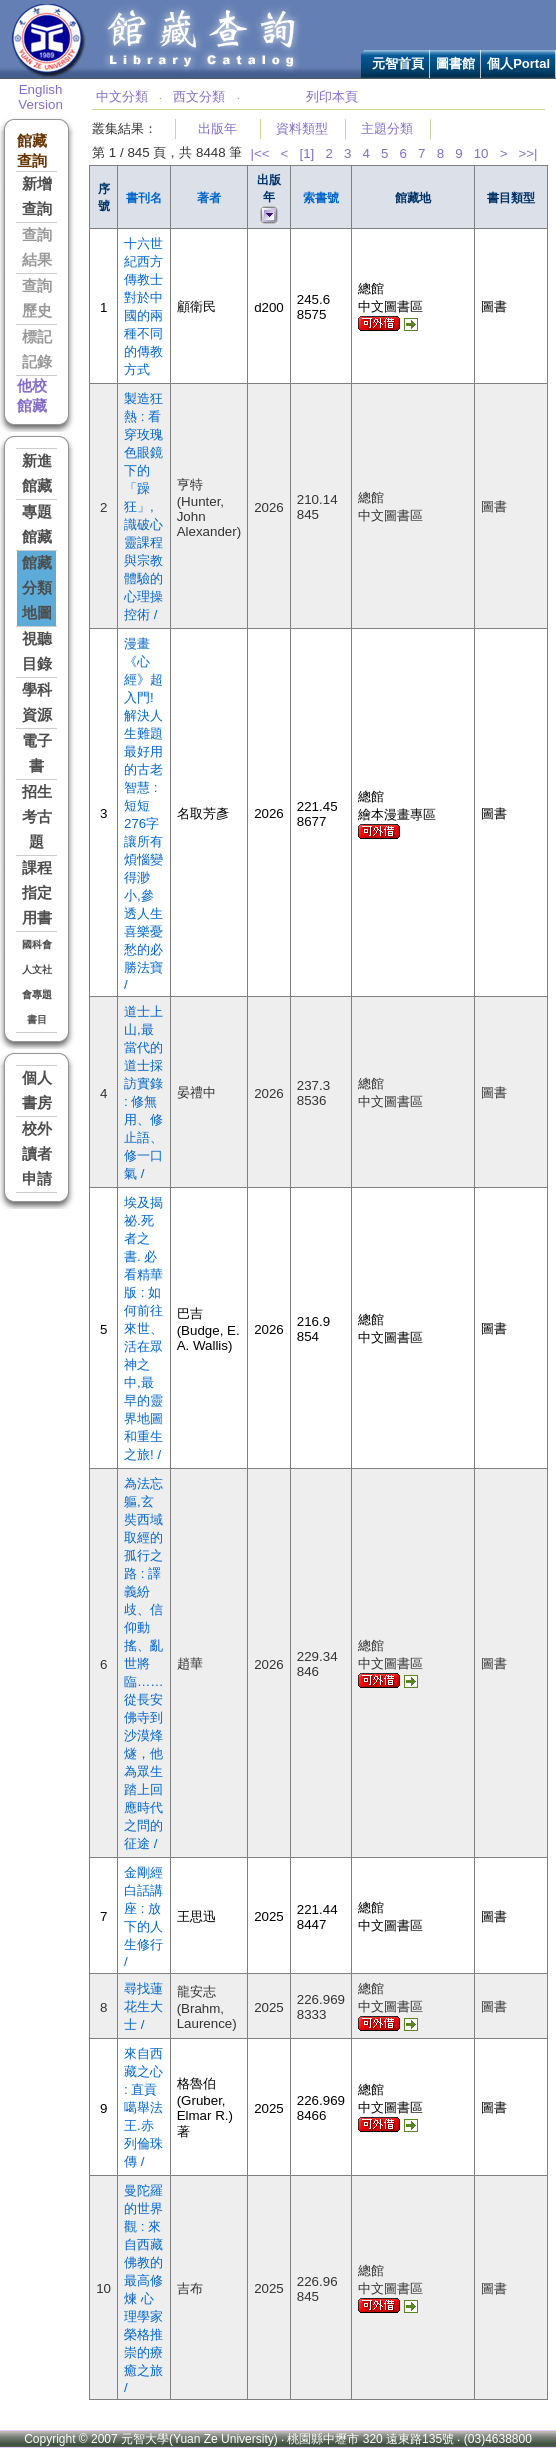 This screenshot has width=556, height=2448. I want to click on 視聽目錄, so click(37, 651).